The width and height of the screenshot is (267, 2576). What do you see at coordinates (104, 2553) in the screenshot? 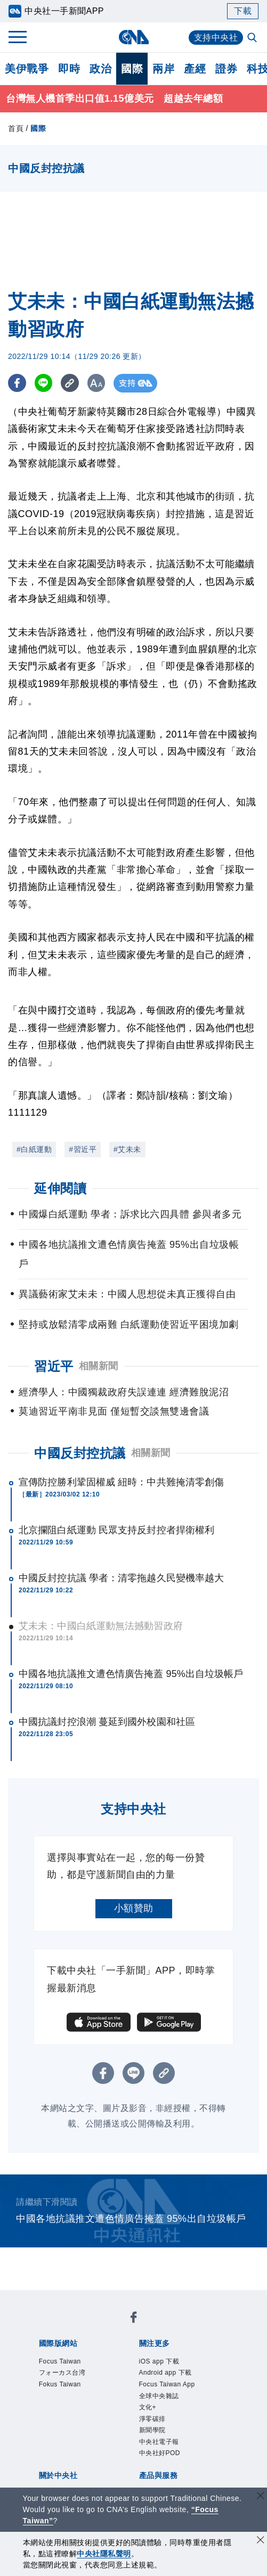
I see `中央社隱私聲明` at bounding box center [104, 2553].